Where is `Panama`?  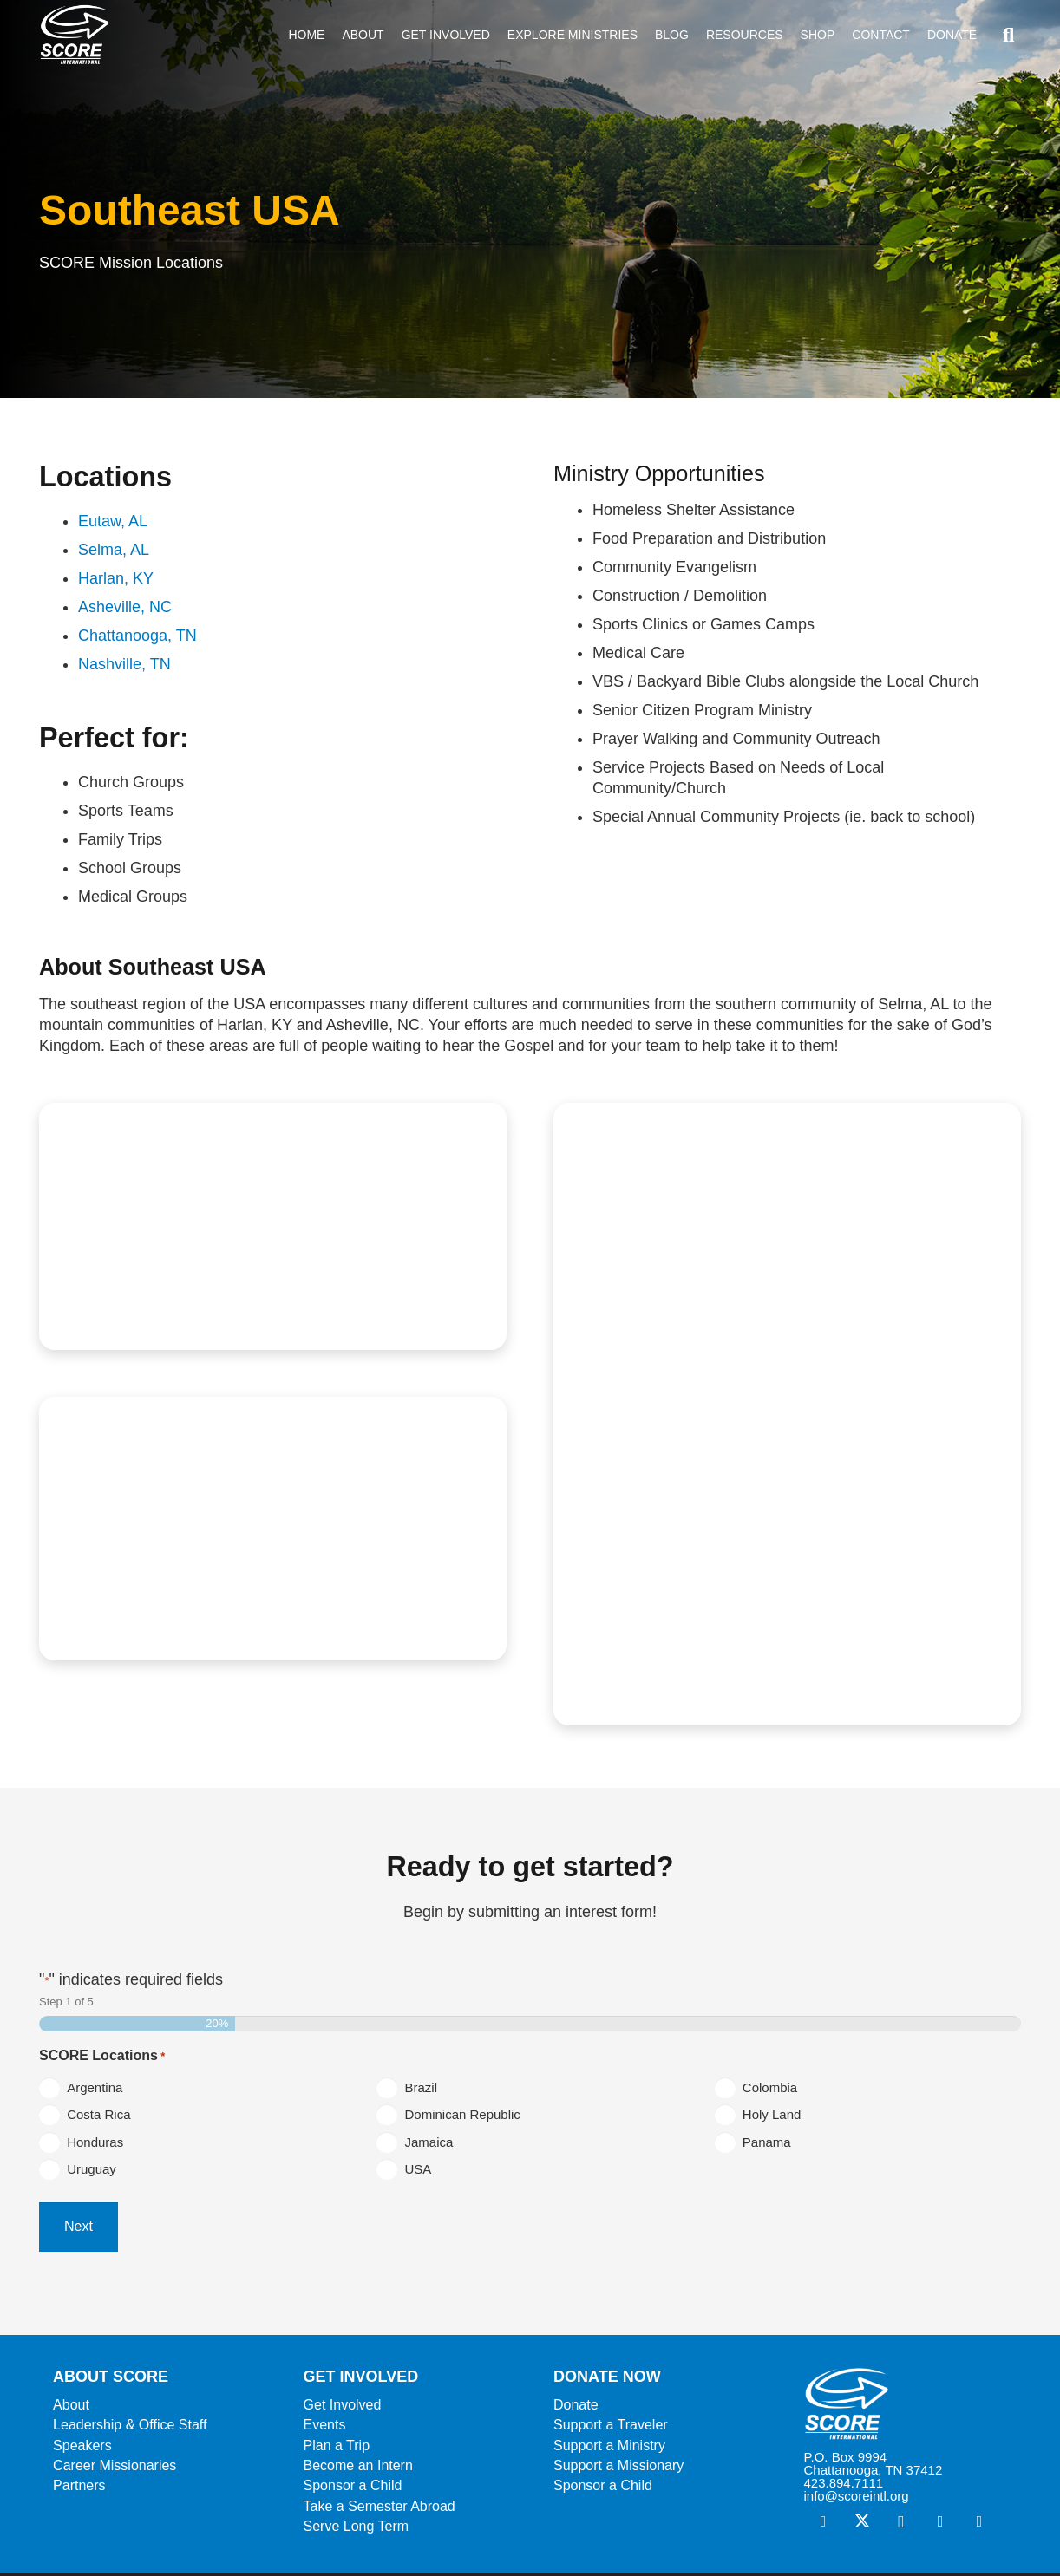
Panama is located at coordinates (770, 2146).